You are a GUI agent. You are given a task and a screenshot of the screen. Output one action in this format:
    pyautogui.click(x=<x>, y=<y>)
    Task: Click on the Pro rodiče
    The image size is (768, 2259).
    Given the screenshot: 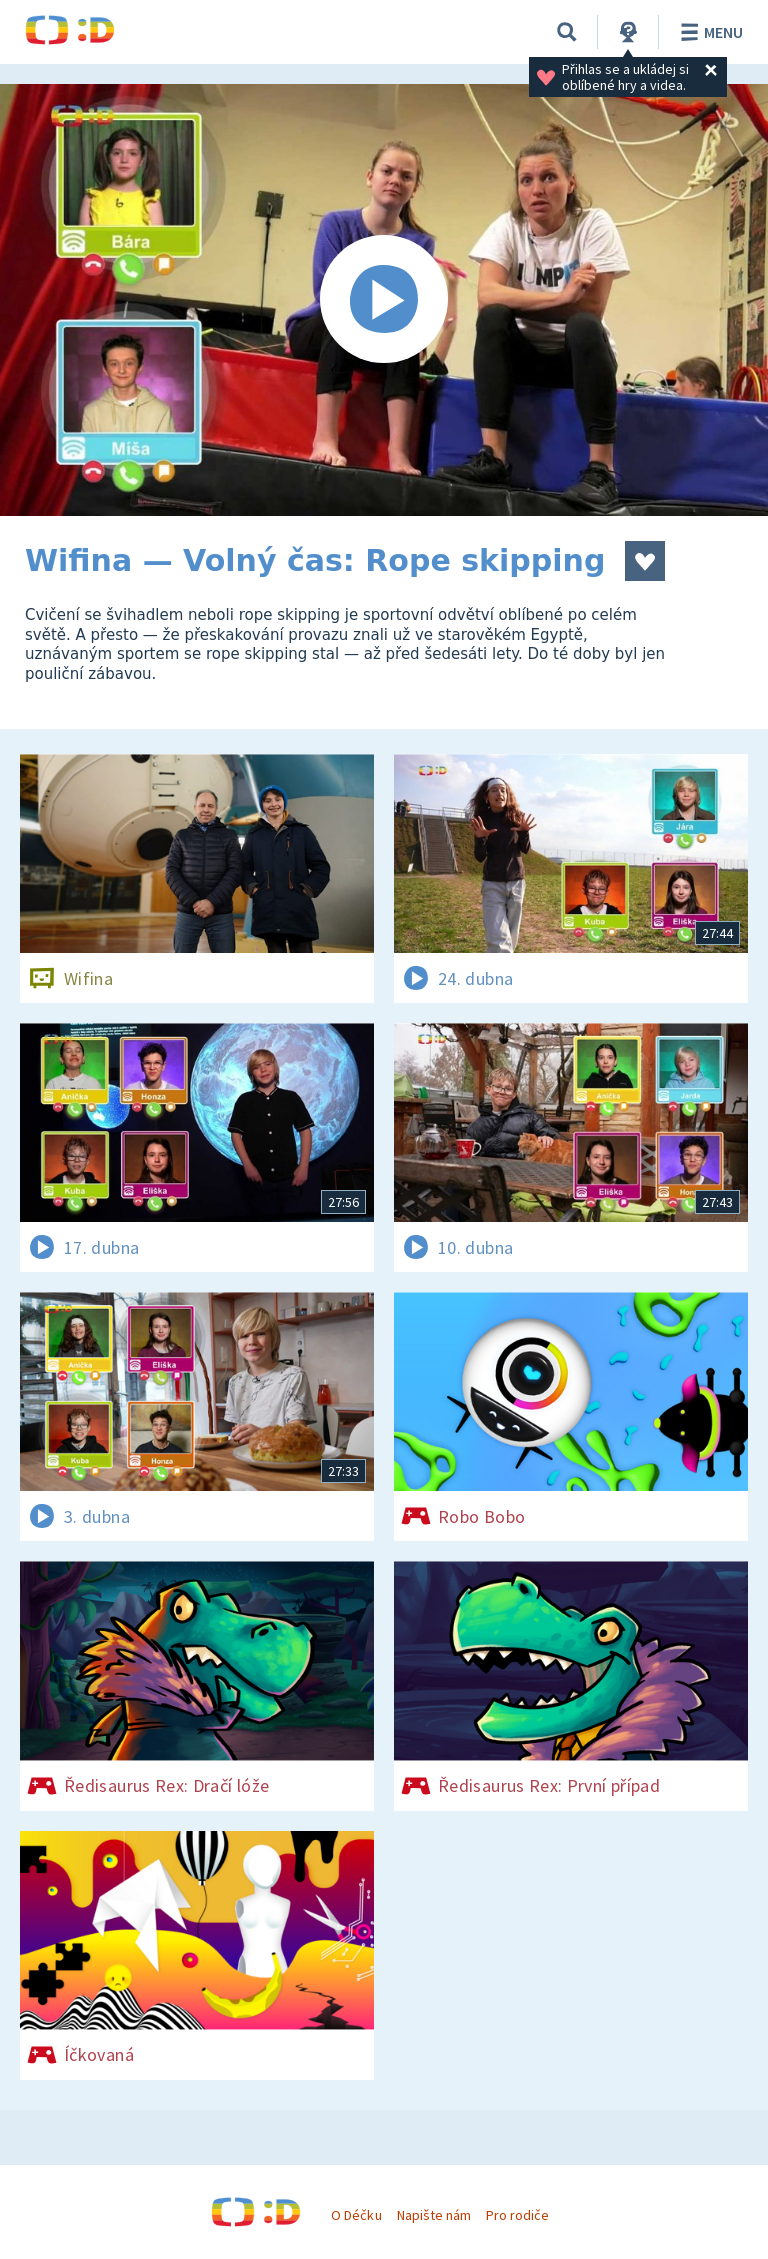 What is the action you would take?
    pyautogui.click(x=517, y=2215)
    